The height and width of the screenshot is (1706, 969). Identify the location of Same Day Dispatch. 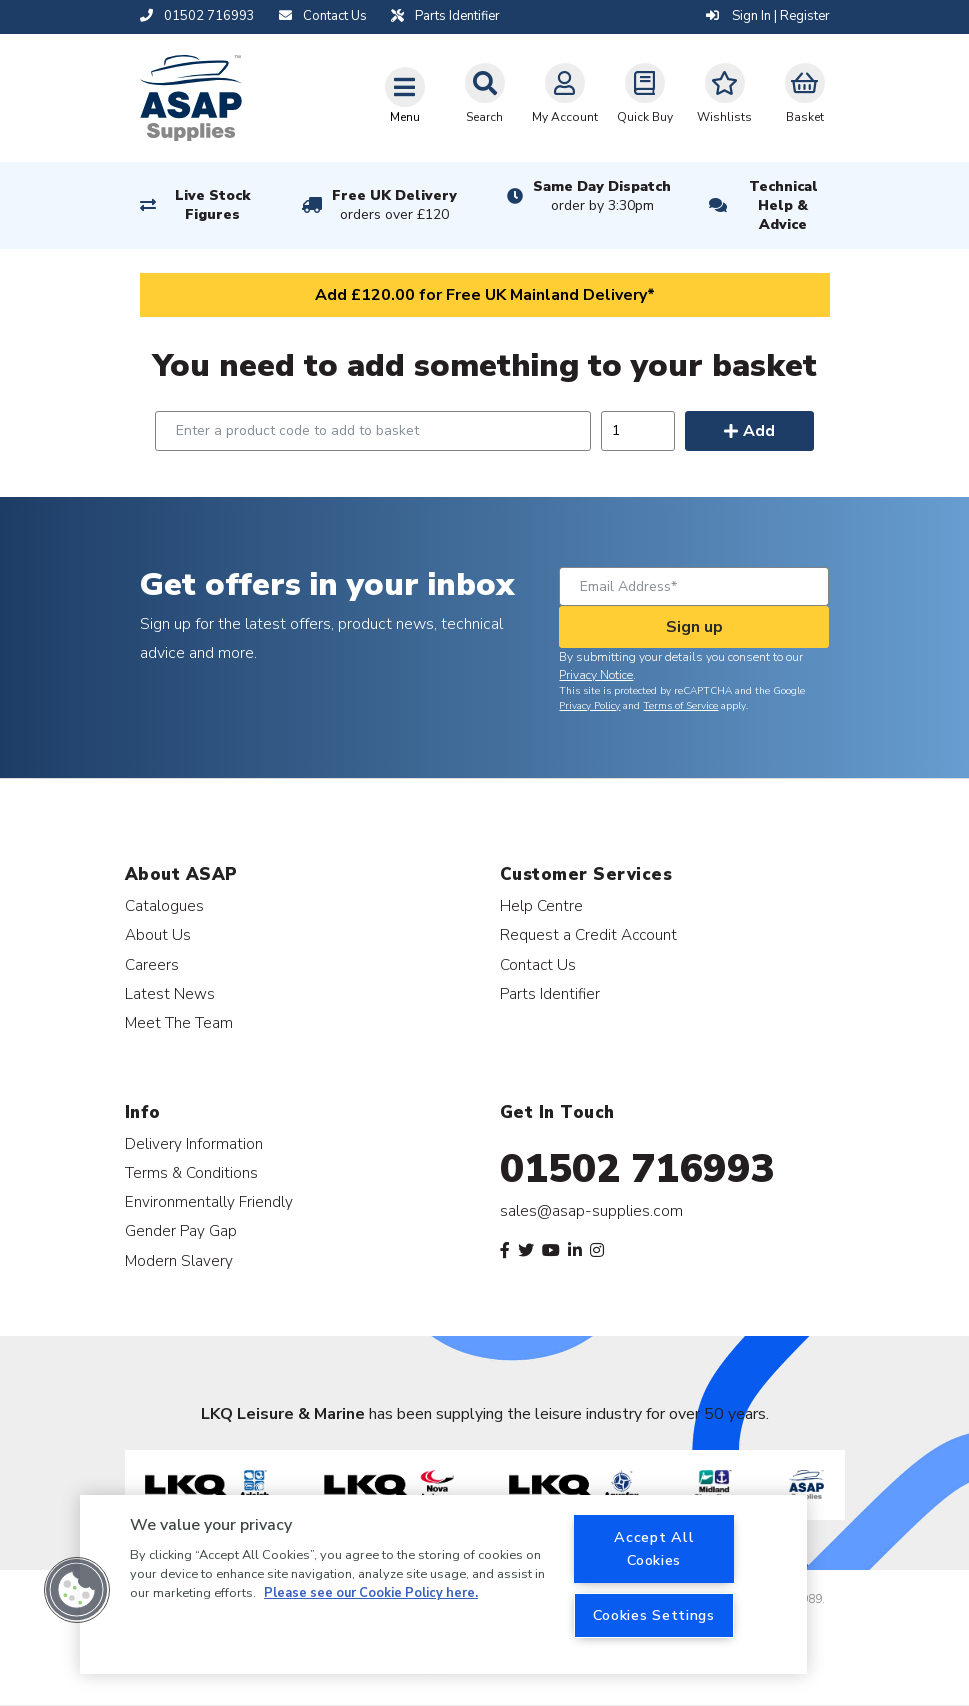
(602, 196).